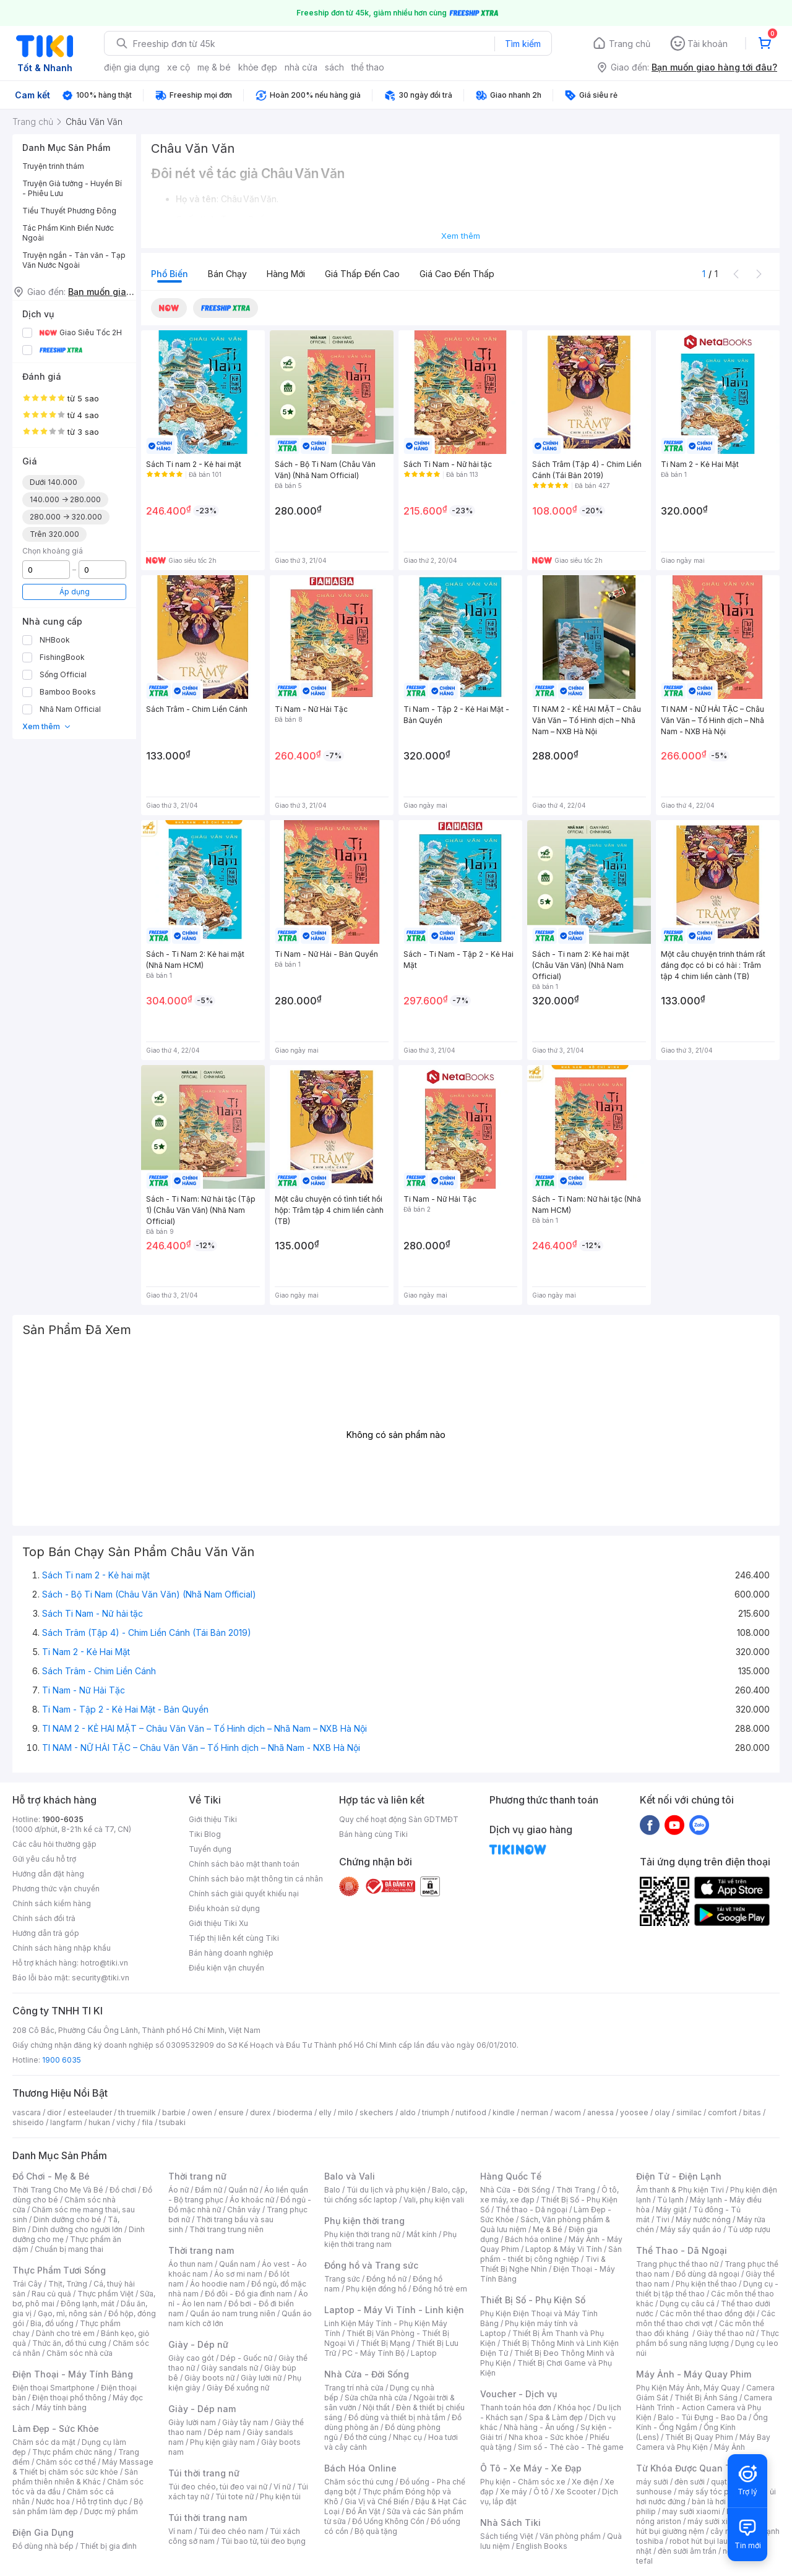 The image size is (792, 2576). I want to click on Phụ kiện thời trang nữ, so click(362, 2234).